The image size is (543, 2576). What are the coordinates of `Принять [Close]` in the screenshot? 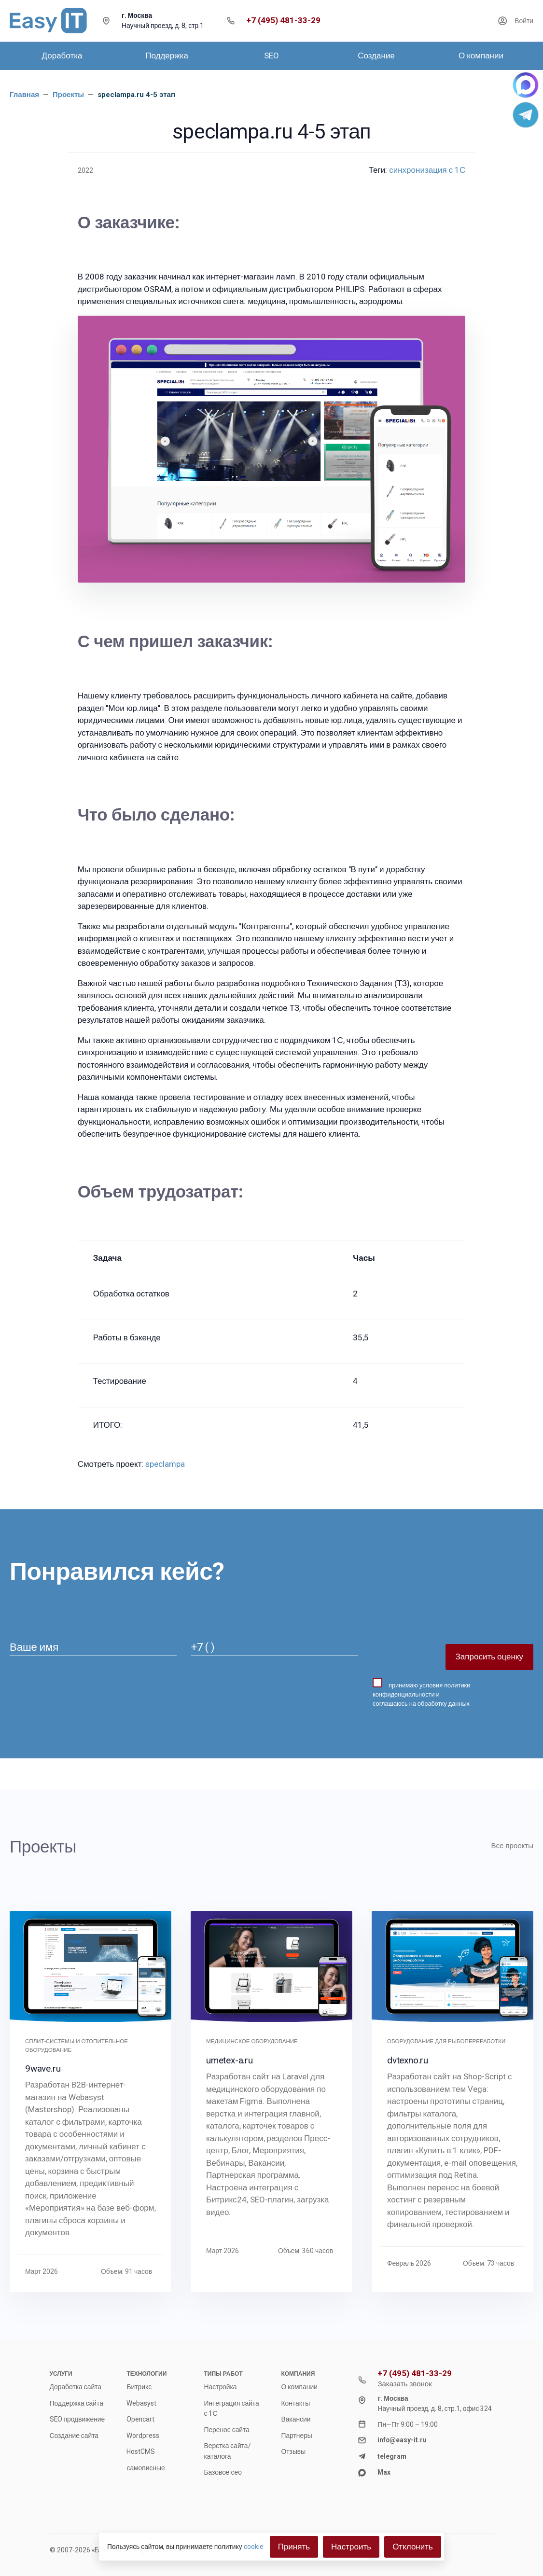 It's located at (294, 2546).